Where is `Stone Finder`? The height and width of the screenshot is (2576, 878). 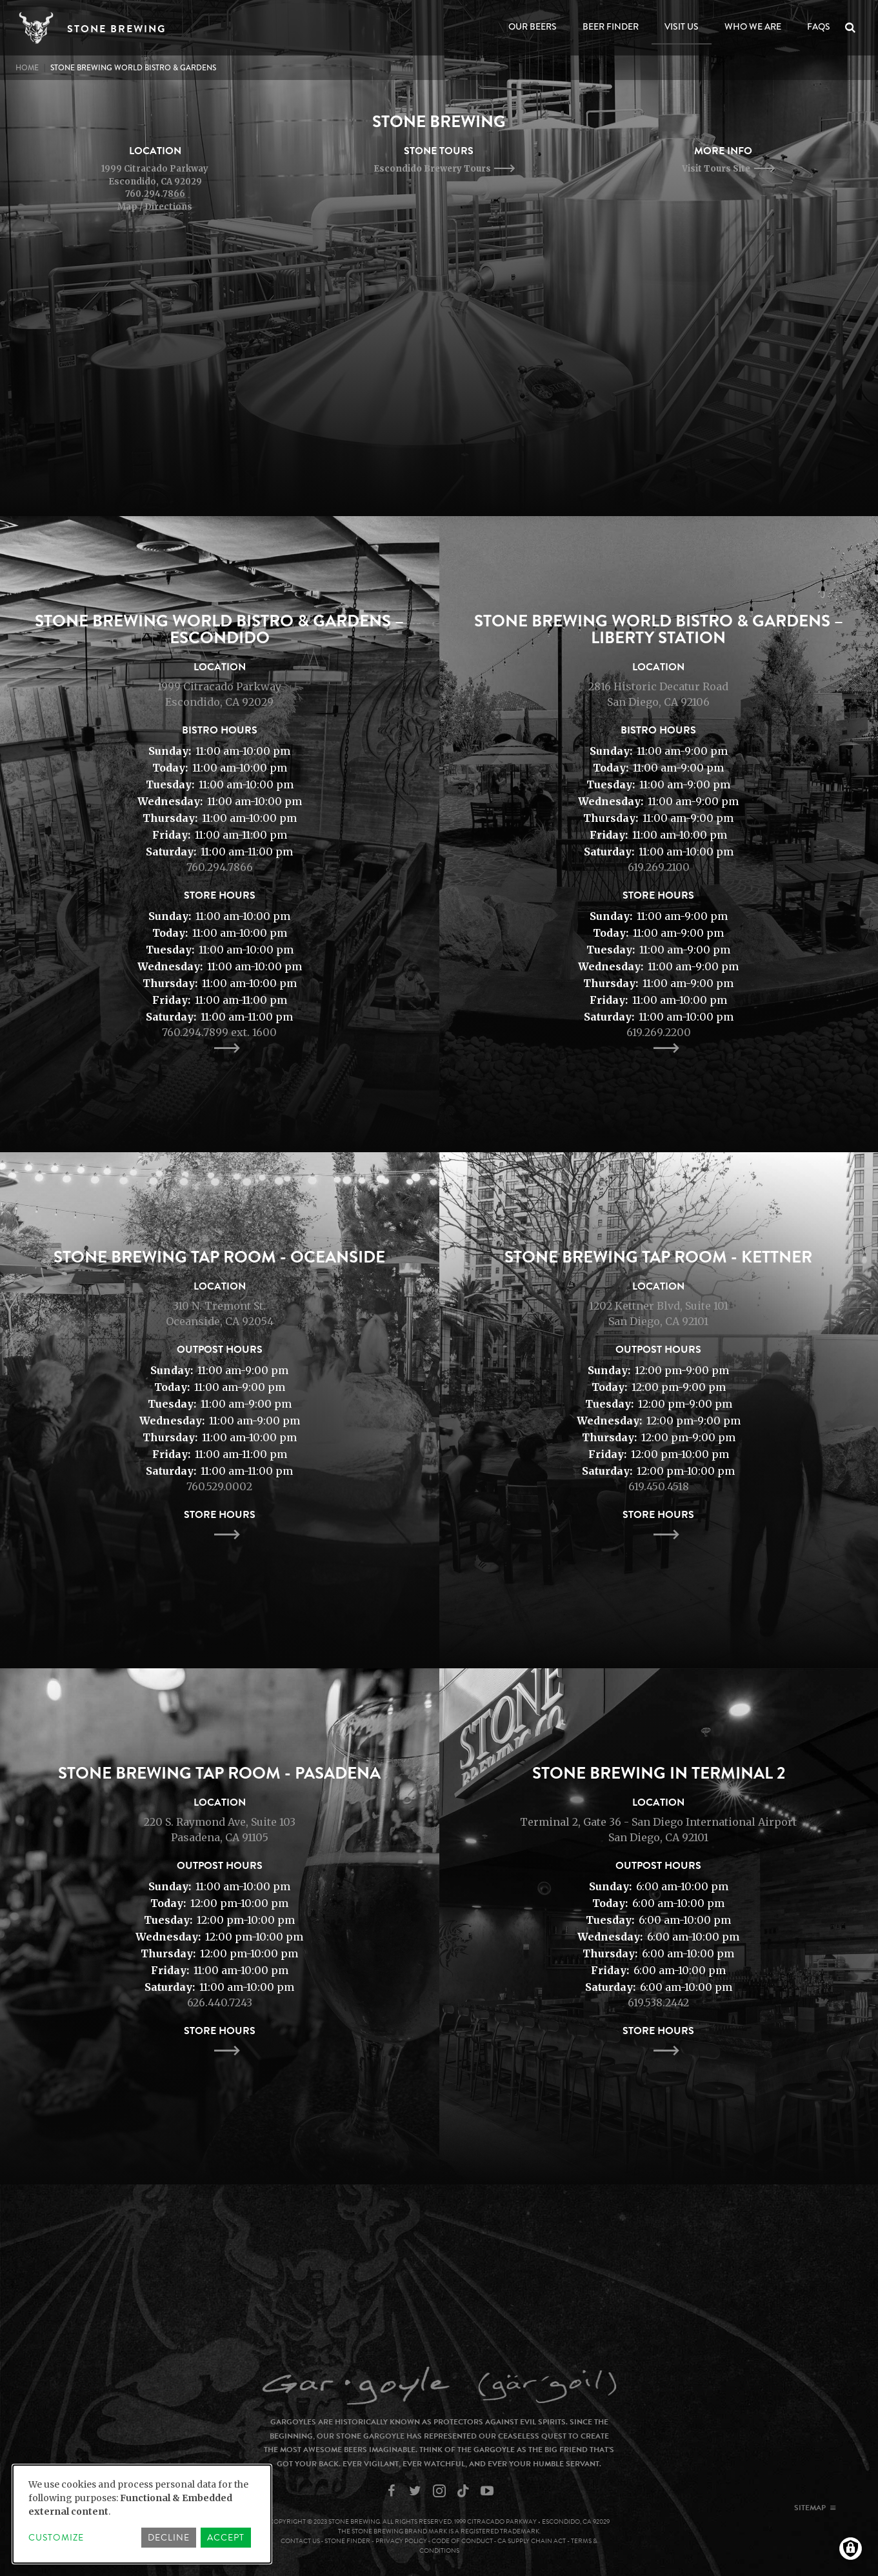 Stone Finder is located at coordinates (347, 2541).